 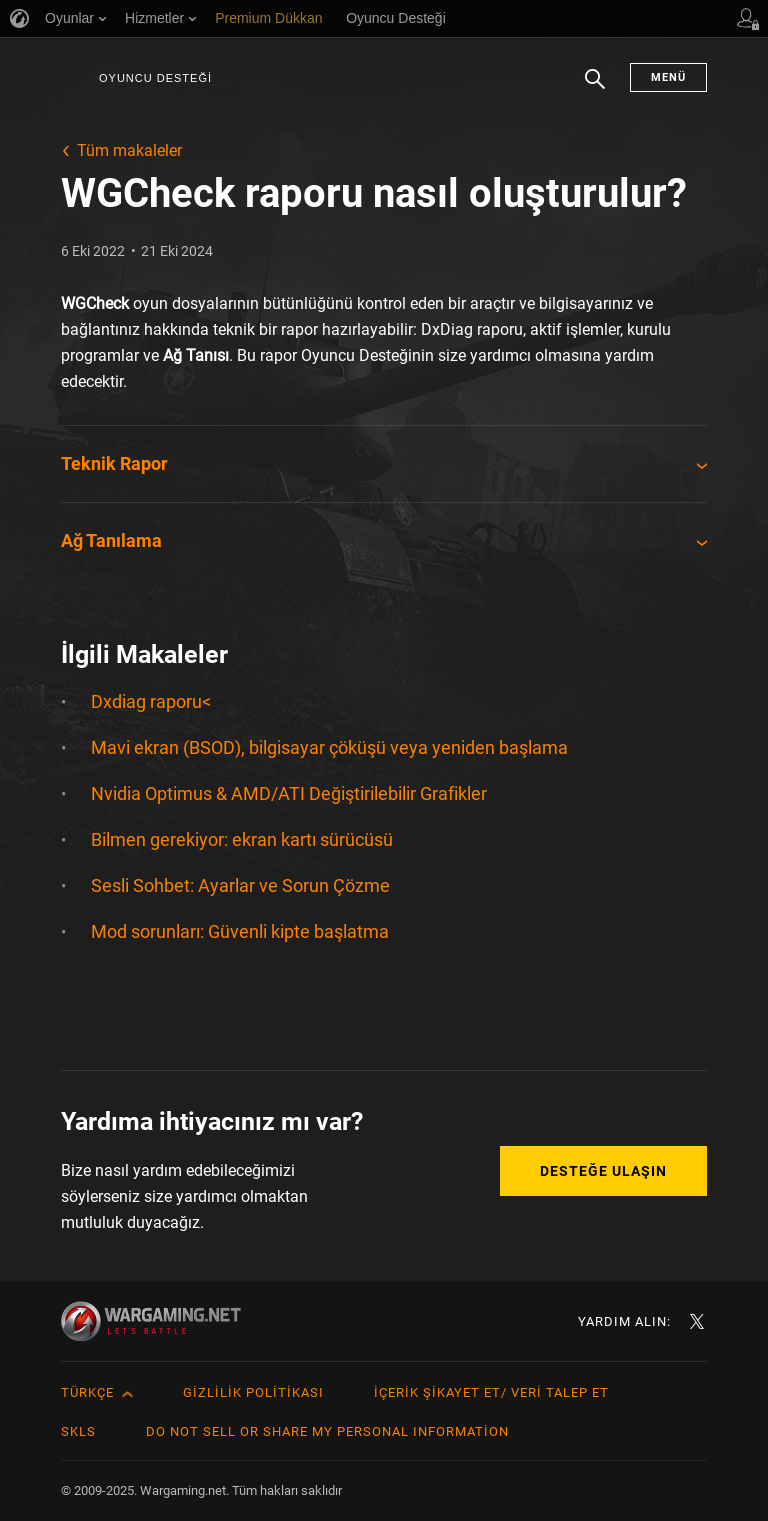 I want to click on Mavi ekran (BSOD), bilgisayar çöküşü veya yeniden başlama, so click(x=329, y=747).